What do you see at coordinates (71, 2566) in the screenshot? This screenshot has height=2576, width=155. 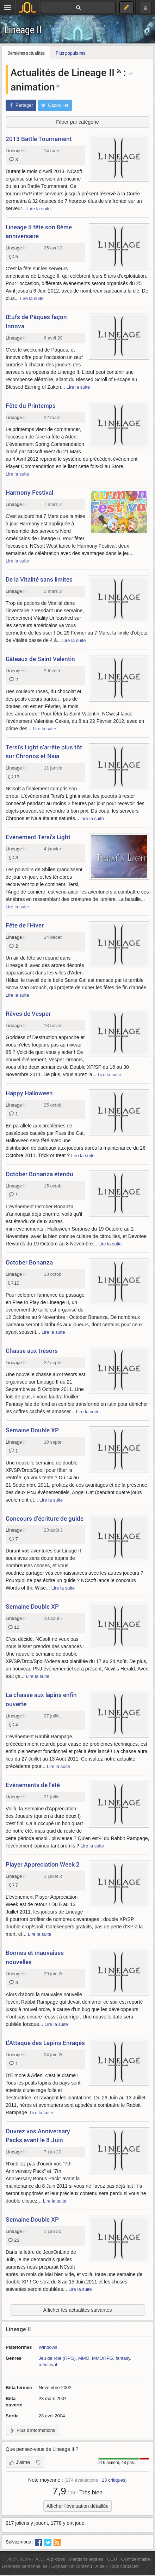 I see `Signaler un contenu` at bounding box center [71, 2566].